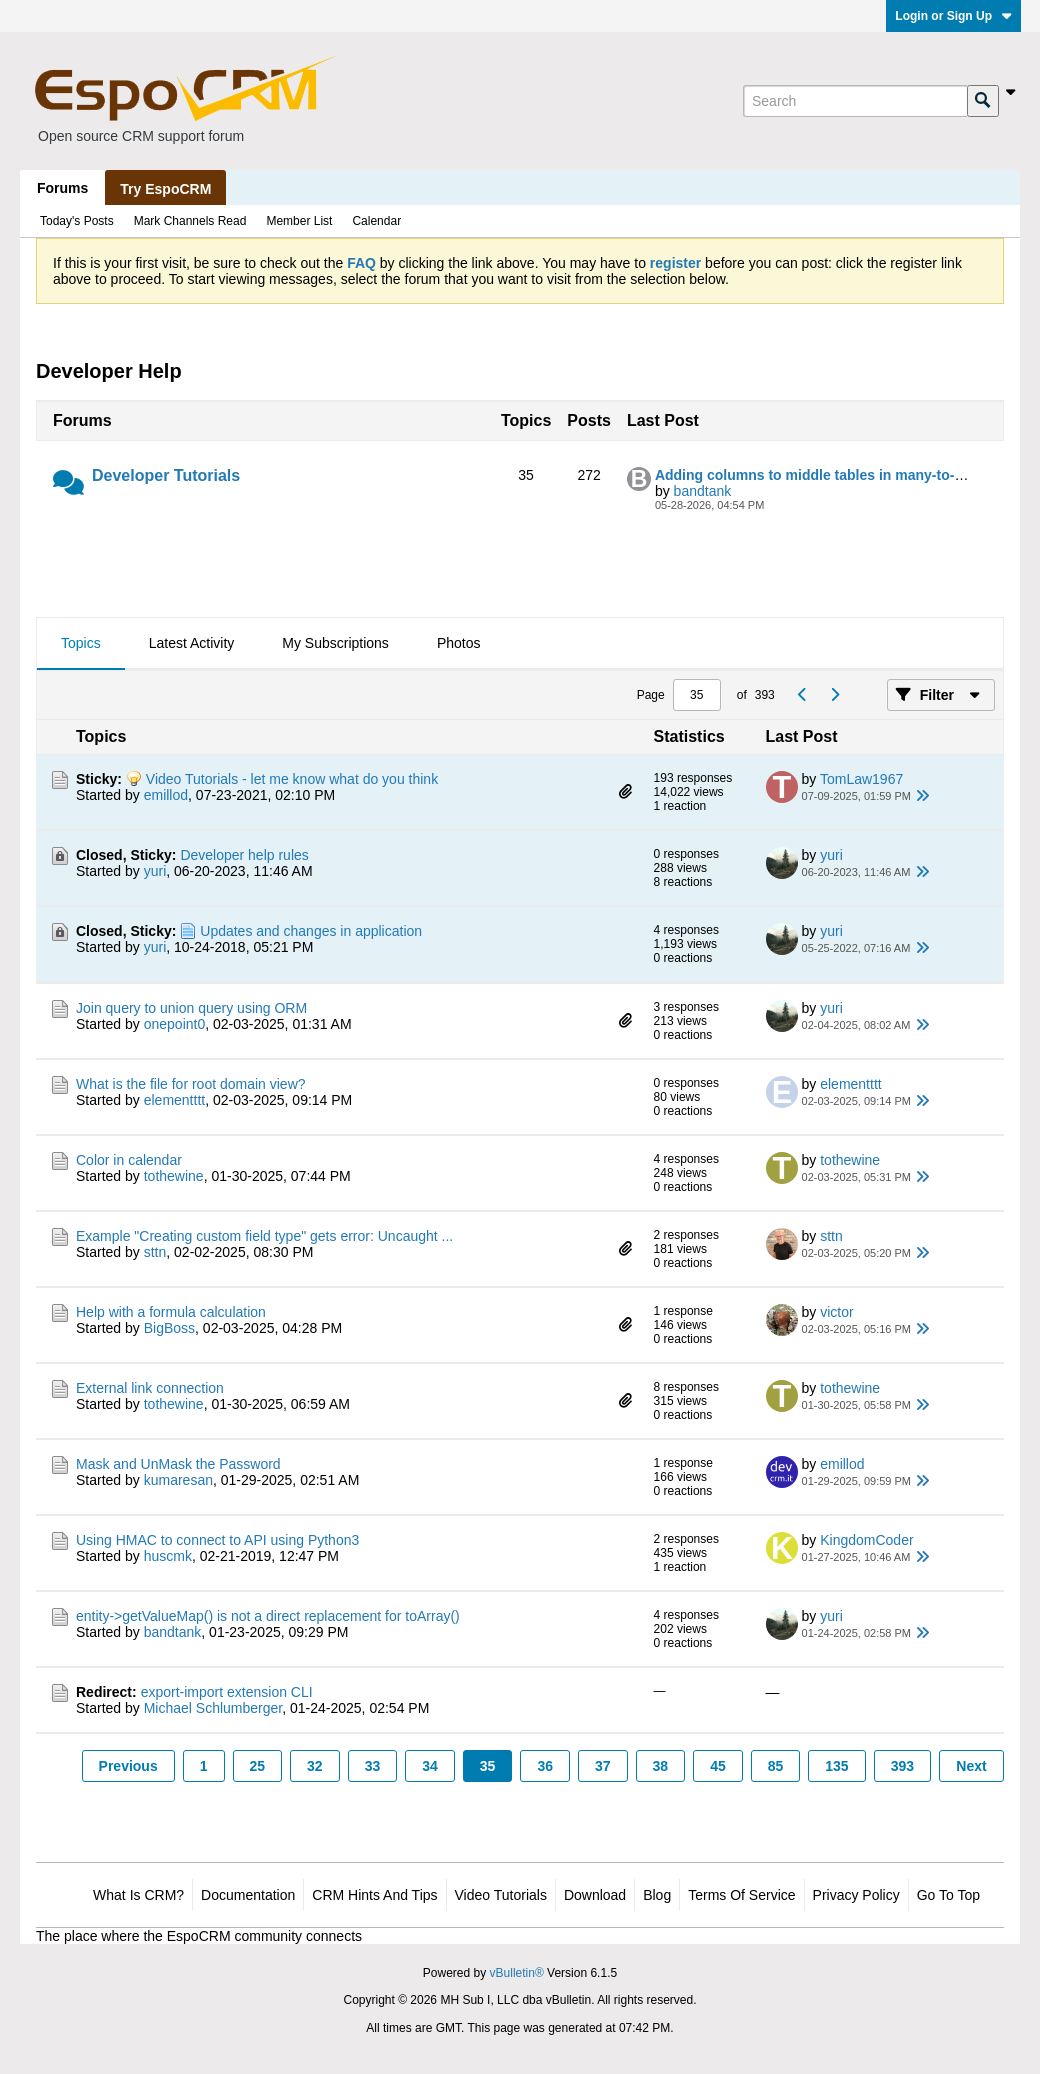  Describe the element at coordinates (741, 1895) in the screenshot. I see `Terms of Service` at that location.